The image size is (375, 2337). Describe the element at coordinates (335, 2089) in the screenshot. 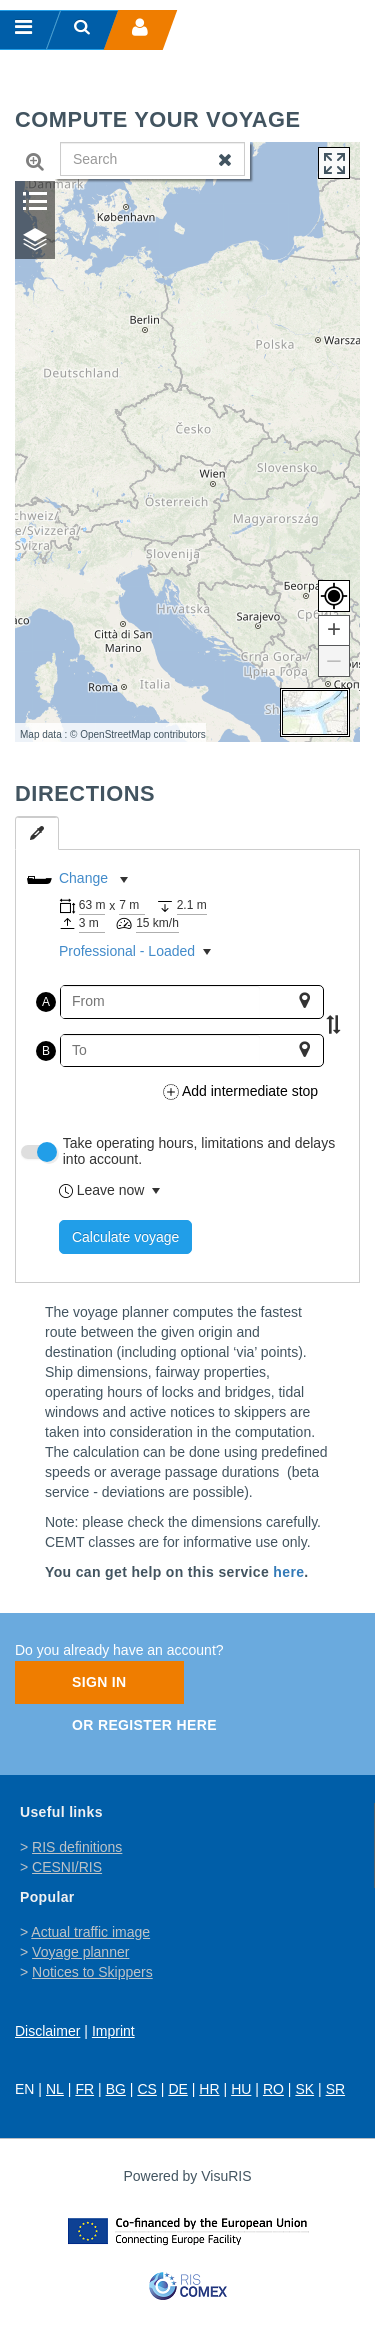

I see `SR` at that location.